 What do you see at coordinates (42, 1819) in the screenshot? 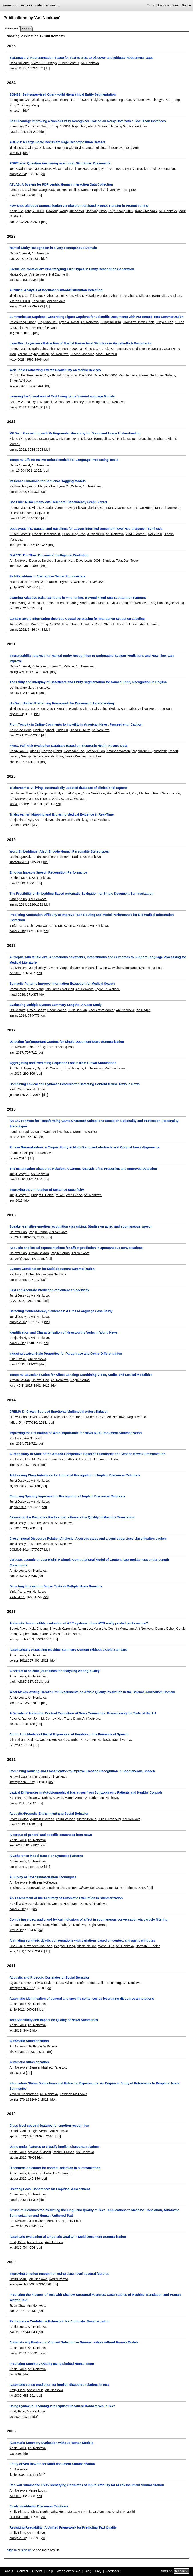
I see `Agustín Gravano` at bounding box center [42, 1819].